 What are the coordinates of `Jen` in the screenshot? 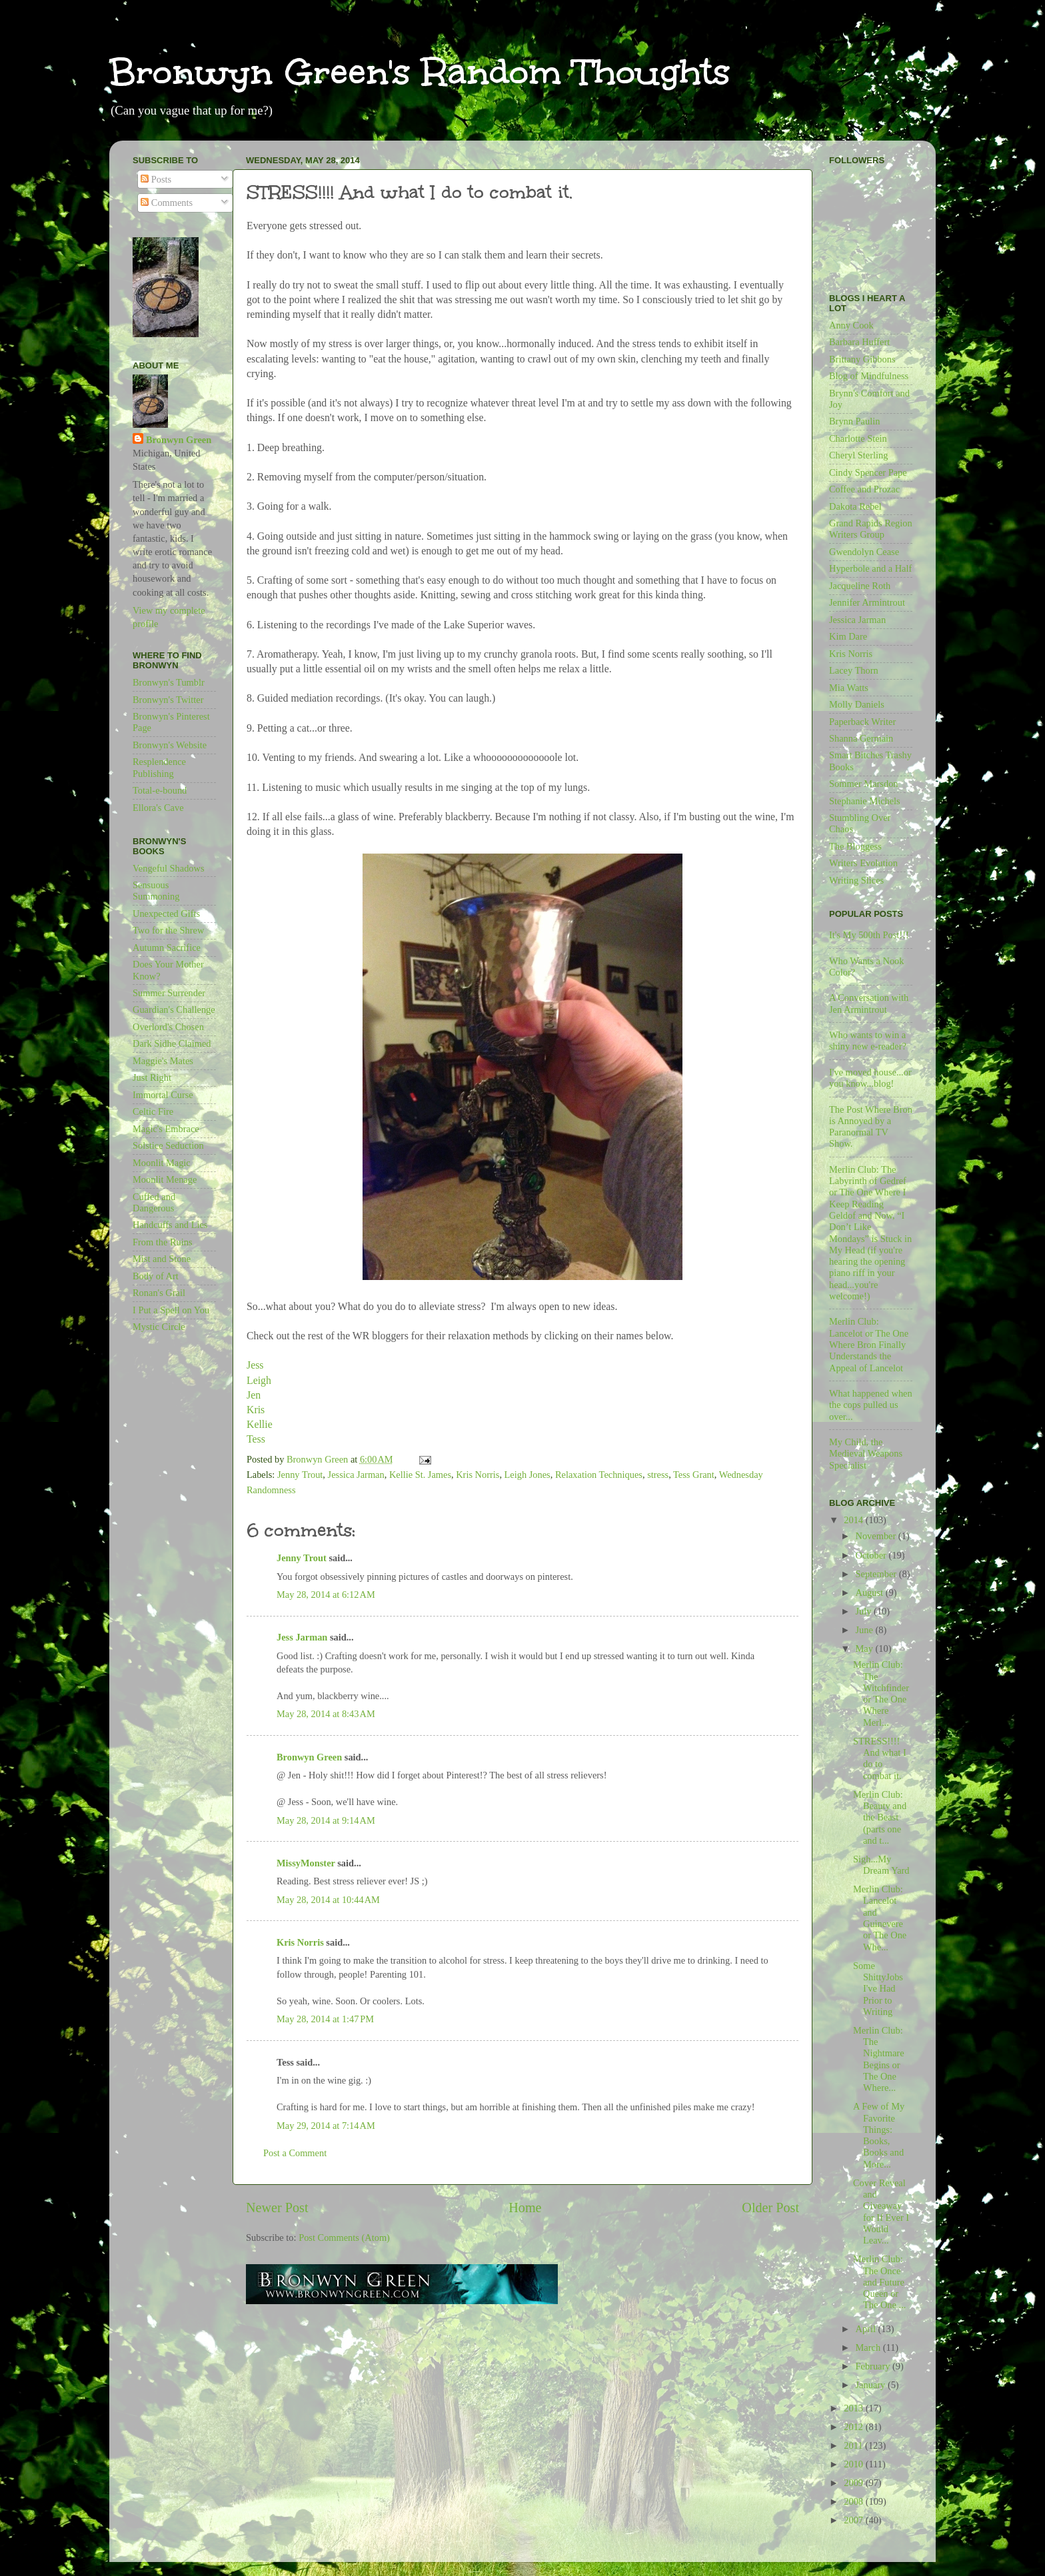 It's located at (254, 1395).